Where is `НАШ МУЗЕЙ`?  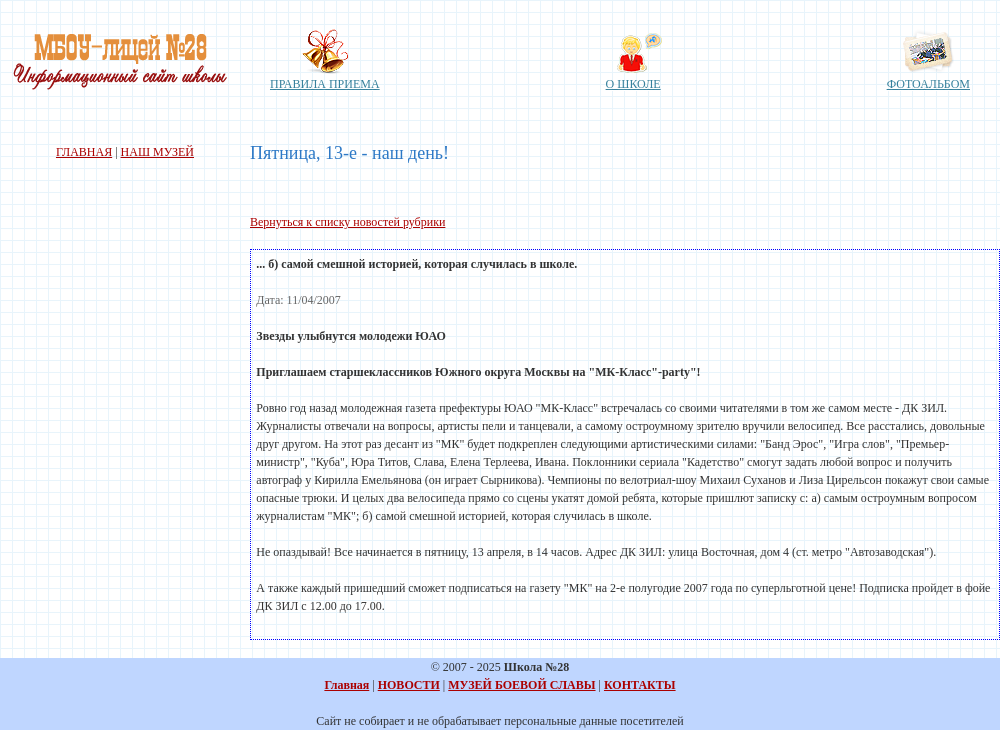
НАШ МУЗЕЙ is located at coordinates (157, 152).